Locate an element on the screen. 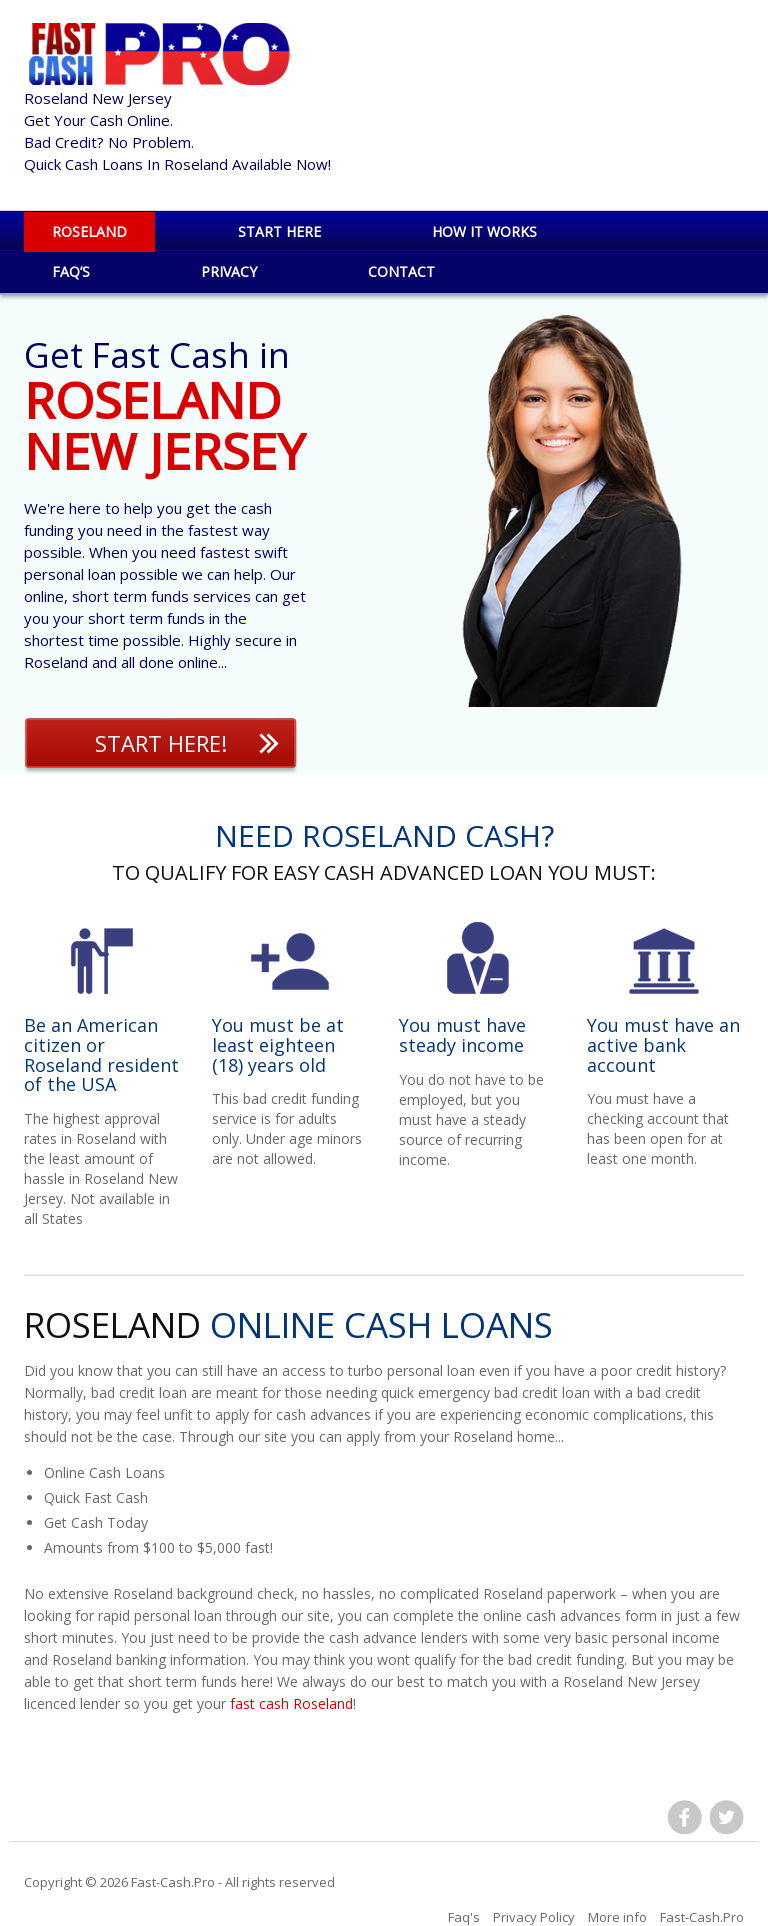  Faq's is located at coordinates (464, 1917).